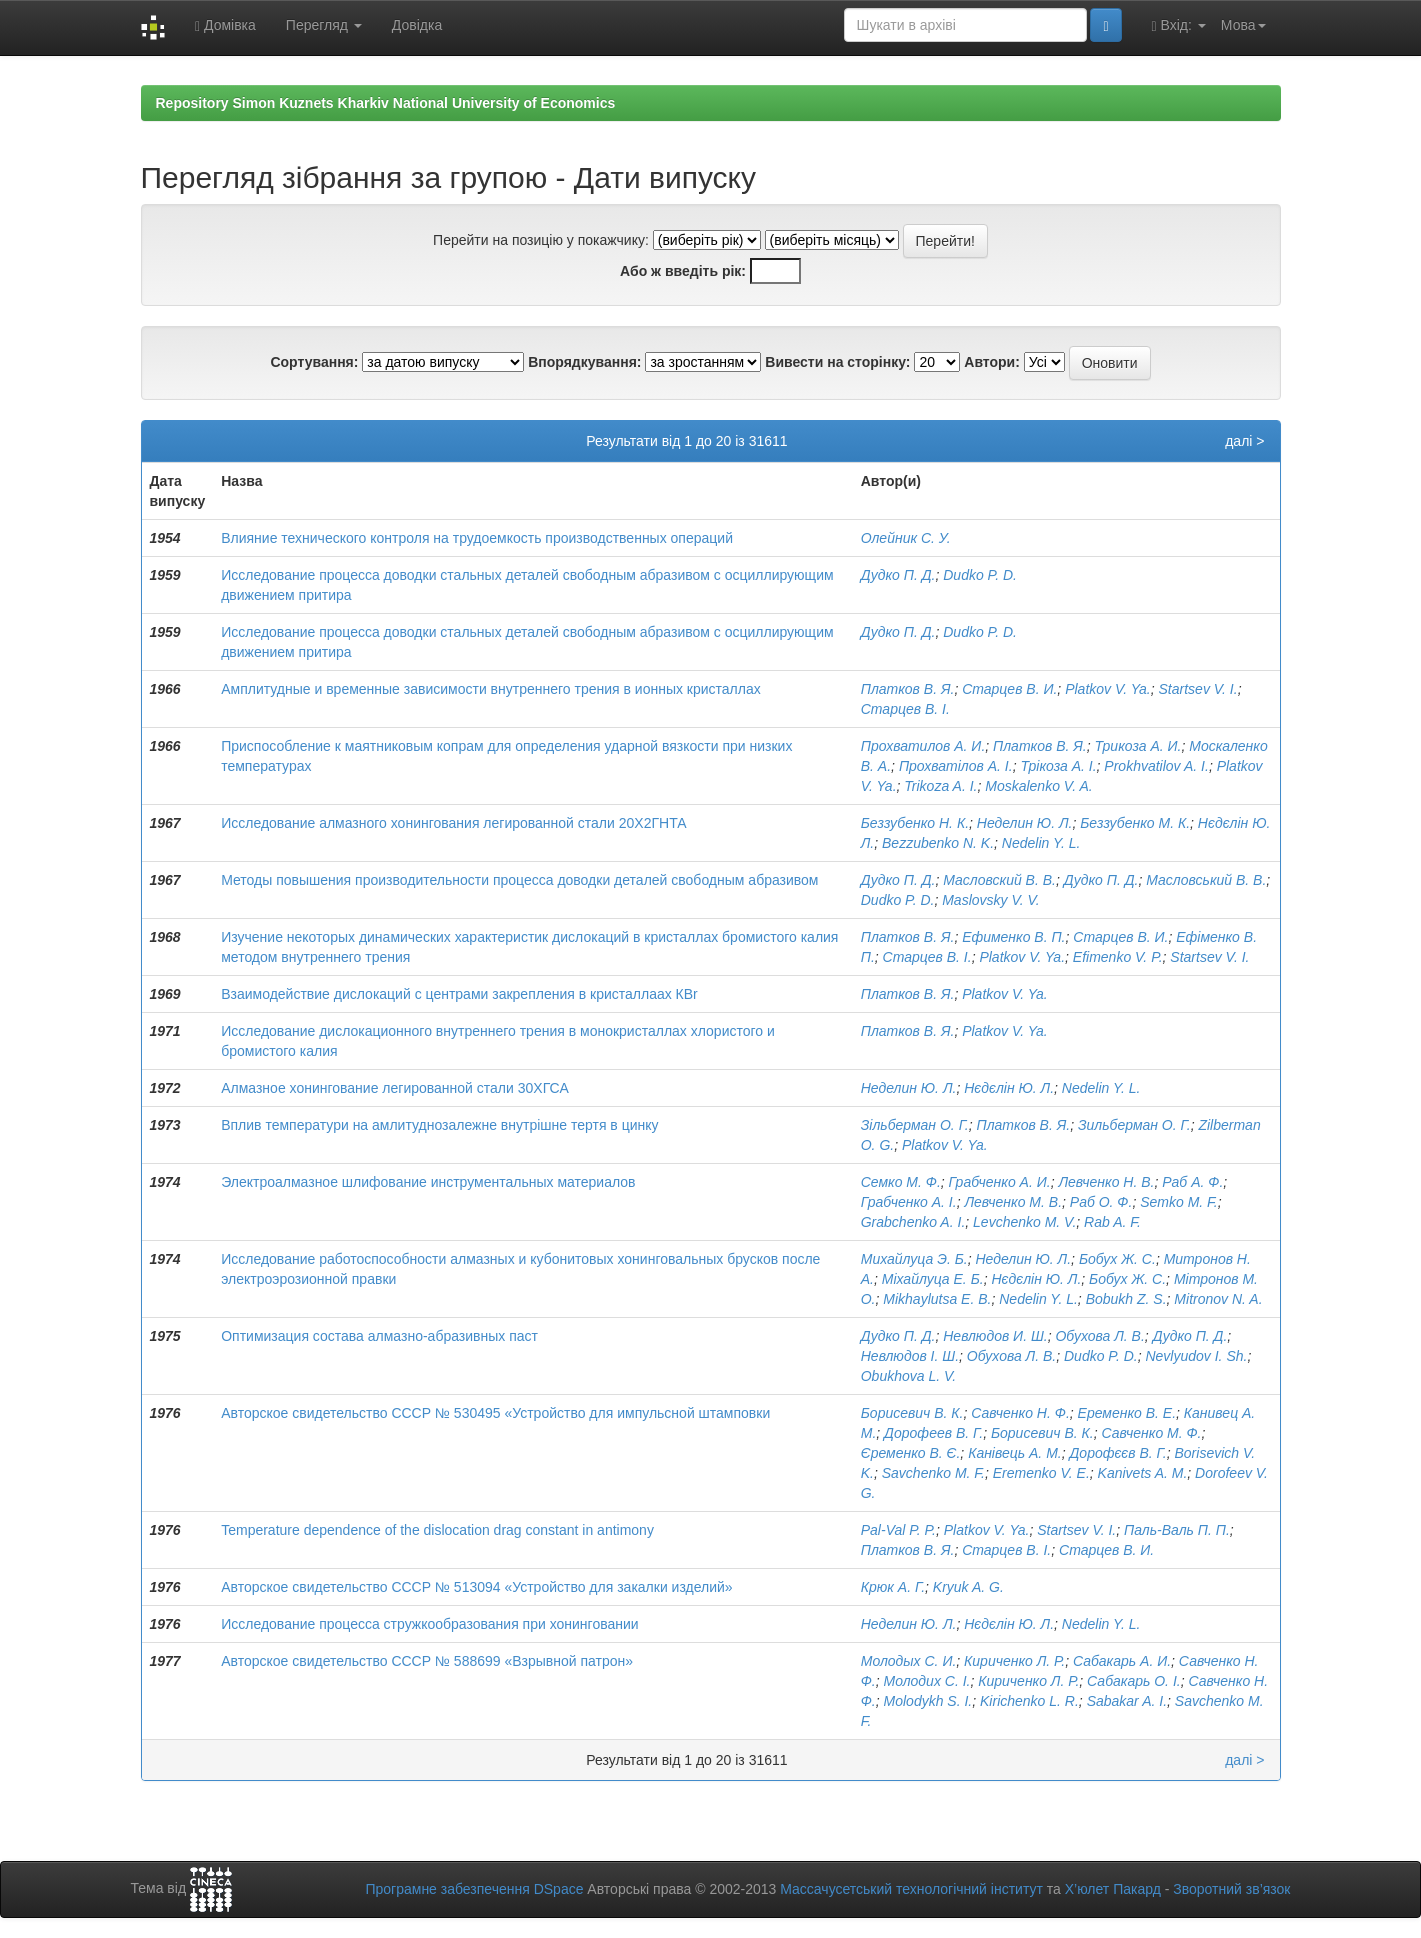  What do you see at coordinates (898, 575) in the screenshot?
I see `Дудко П. Д.` at bounding box center [898, 575].